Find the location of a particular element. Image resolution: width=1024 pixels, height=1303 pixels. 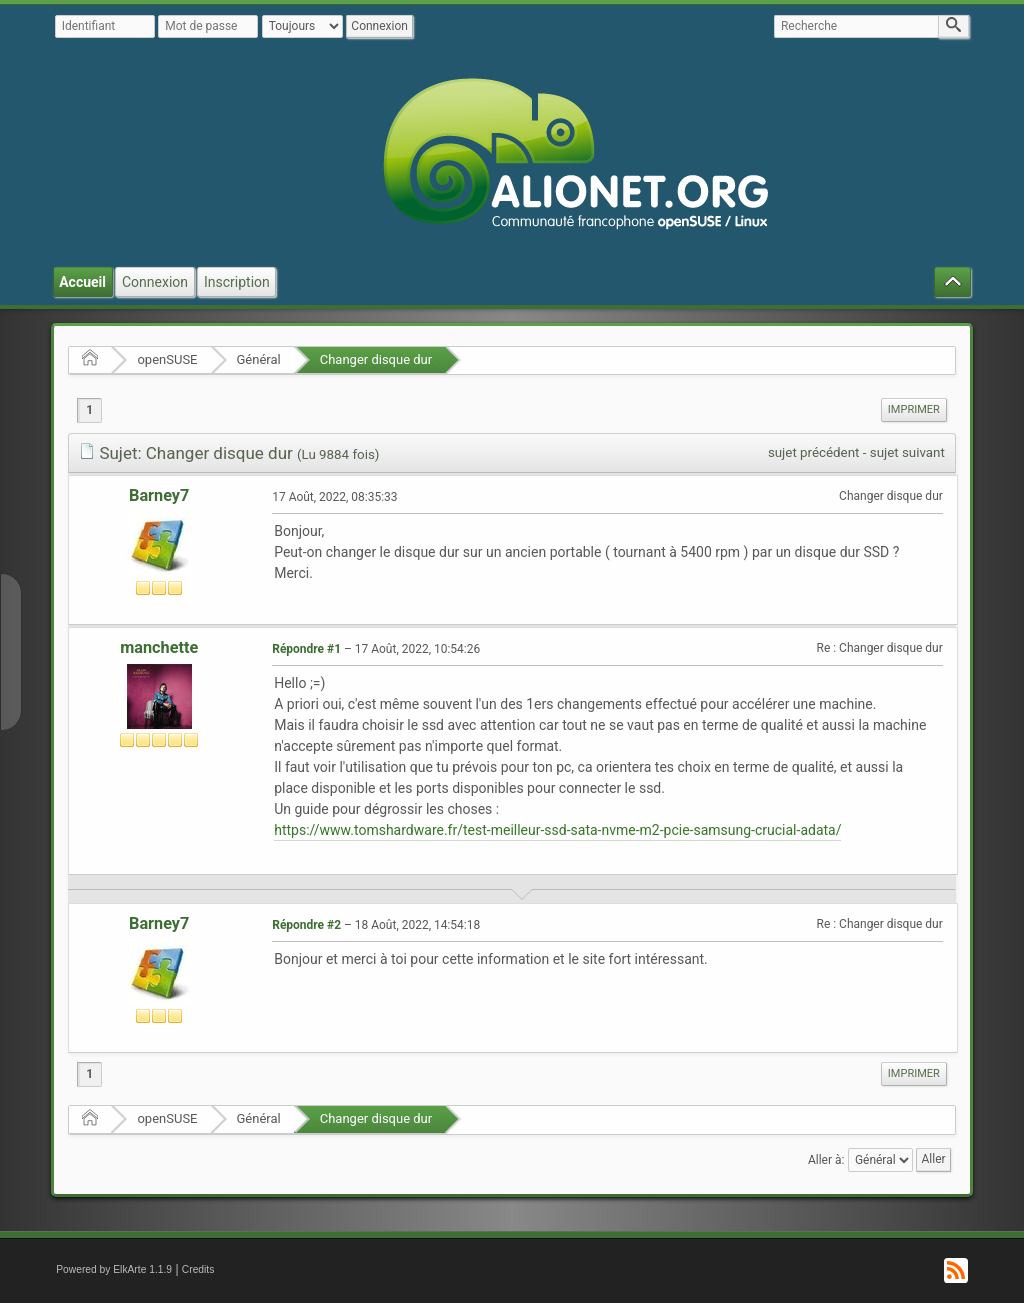

Imprimer is located at coordinates (914, 409).